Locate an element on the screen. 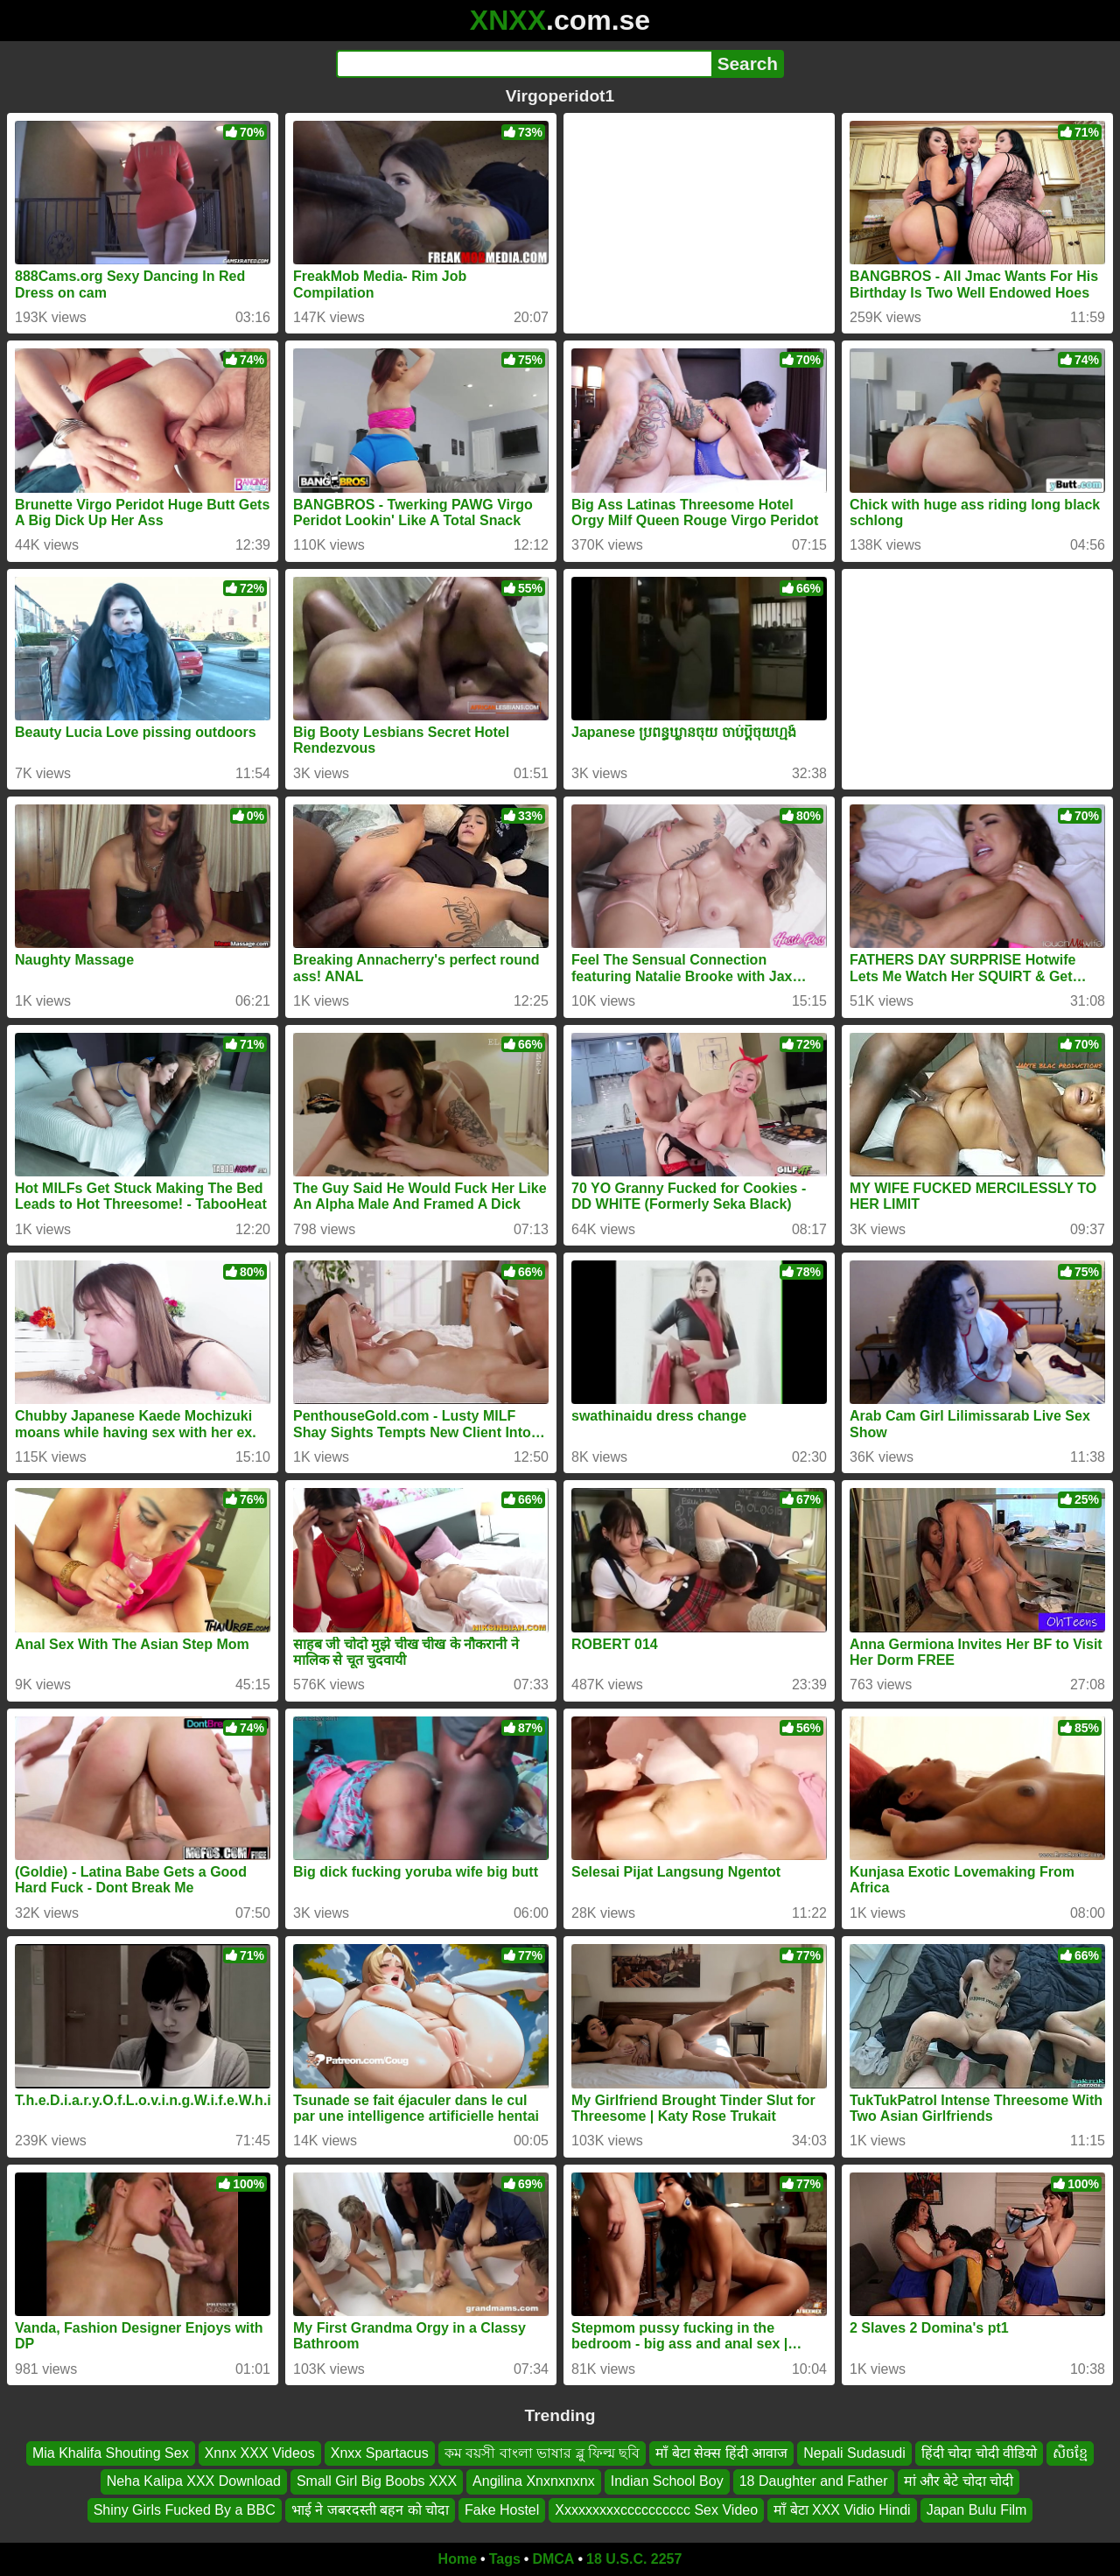 Image resolution: width=1120 pixels, height=2576 pixels. Japan Bulu Film is located at coordinates (977, 2509).